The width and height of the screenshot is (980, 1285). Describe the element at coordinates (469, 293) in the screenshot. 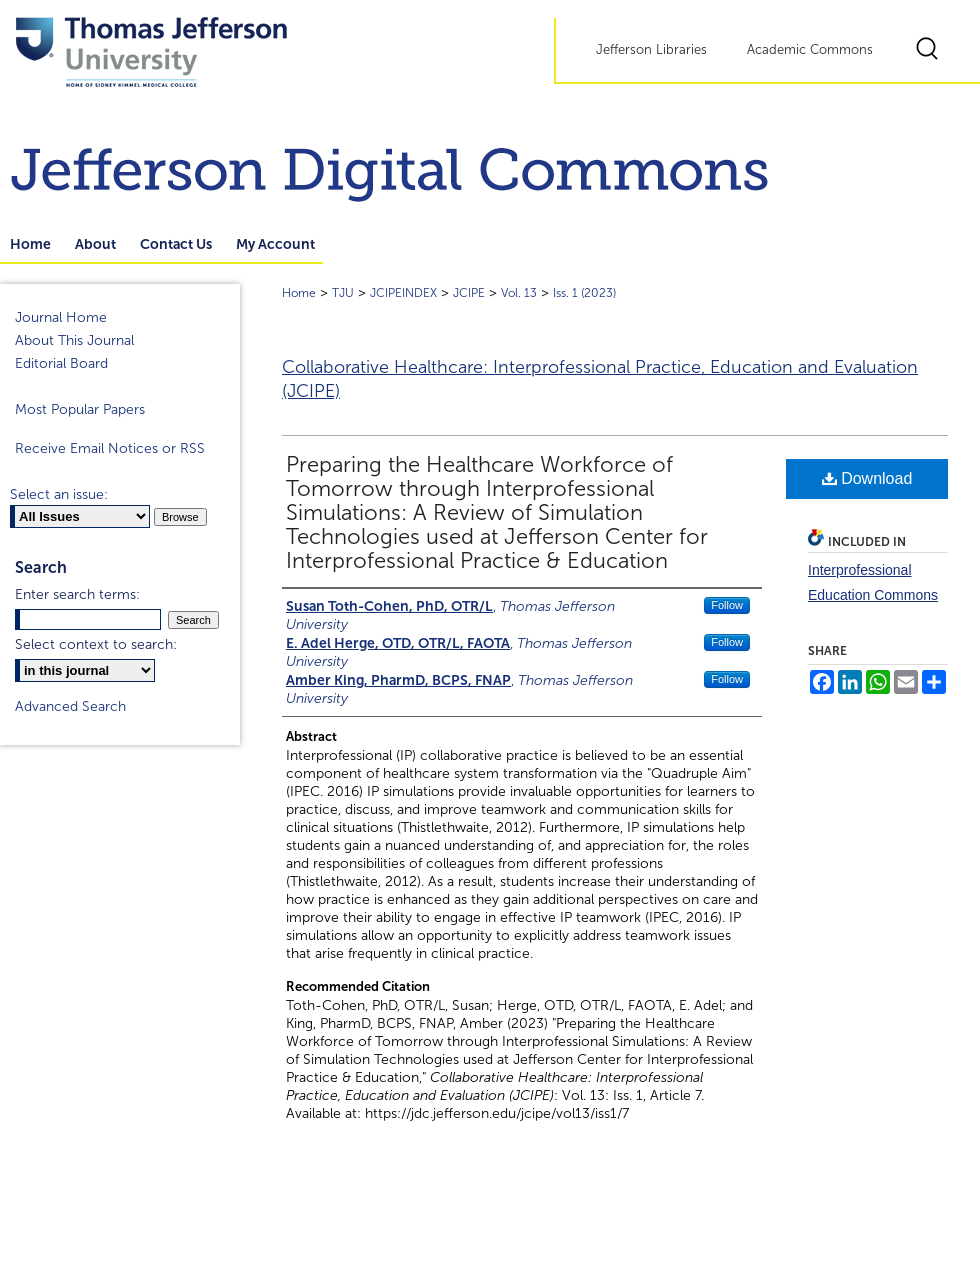

I see `JCIPE` at that location.